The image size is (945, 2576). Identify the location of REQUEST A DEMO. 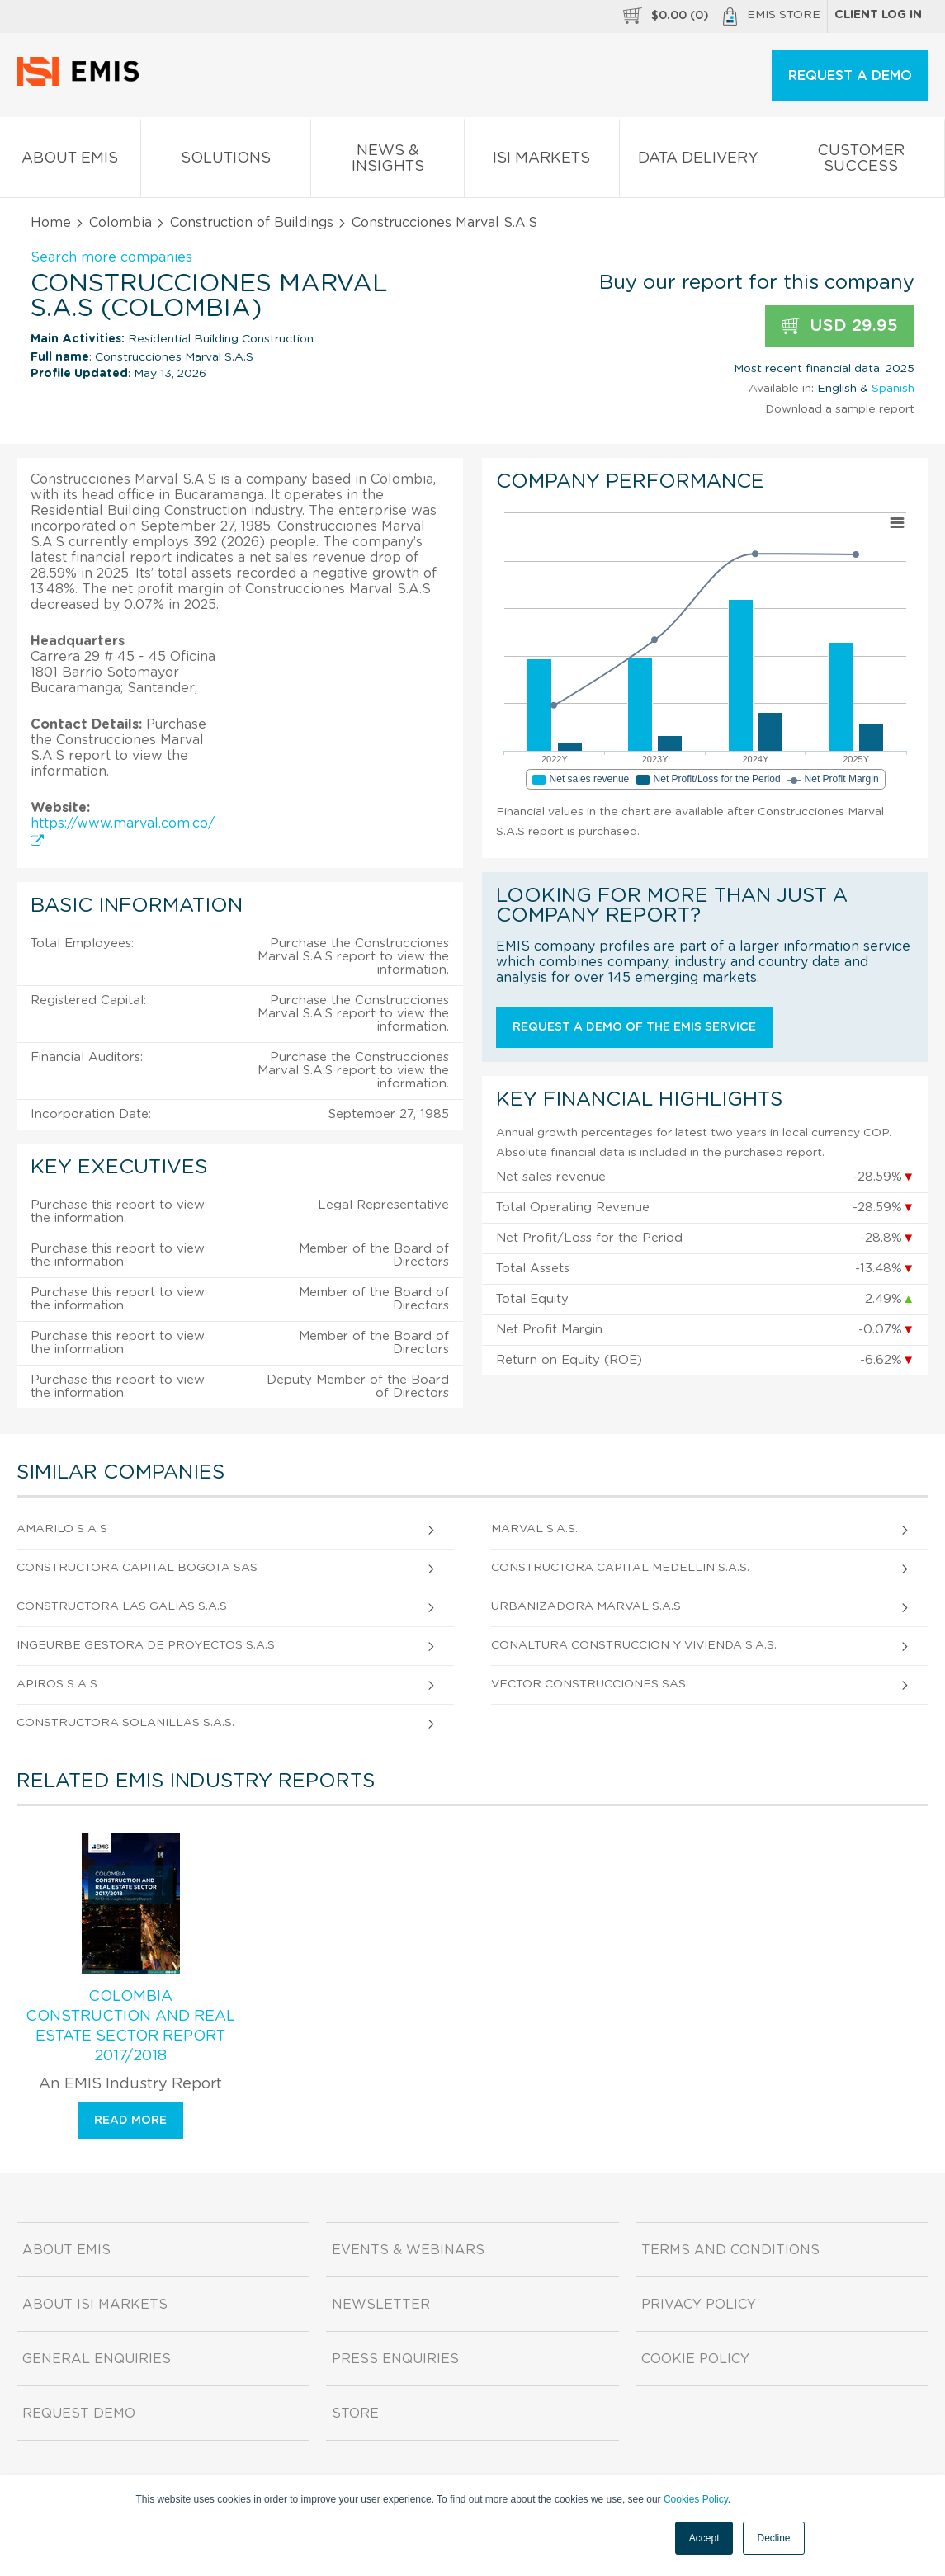
(850, 76).